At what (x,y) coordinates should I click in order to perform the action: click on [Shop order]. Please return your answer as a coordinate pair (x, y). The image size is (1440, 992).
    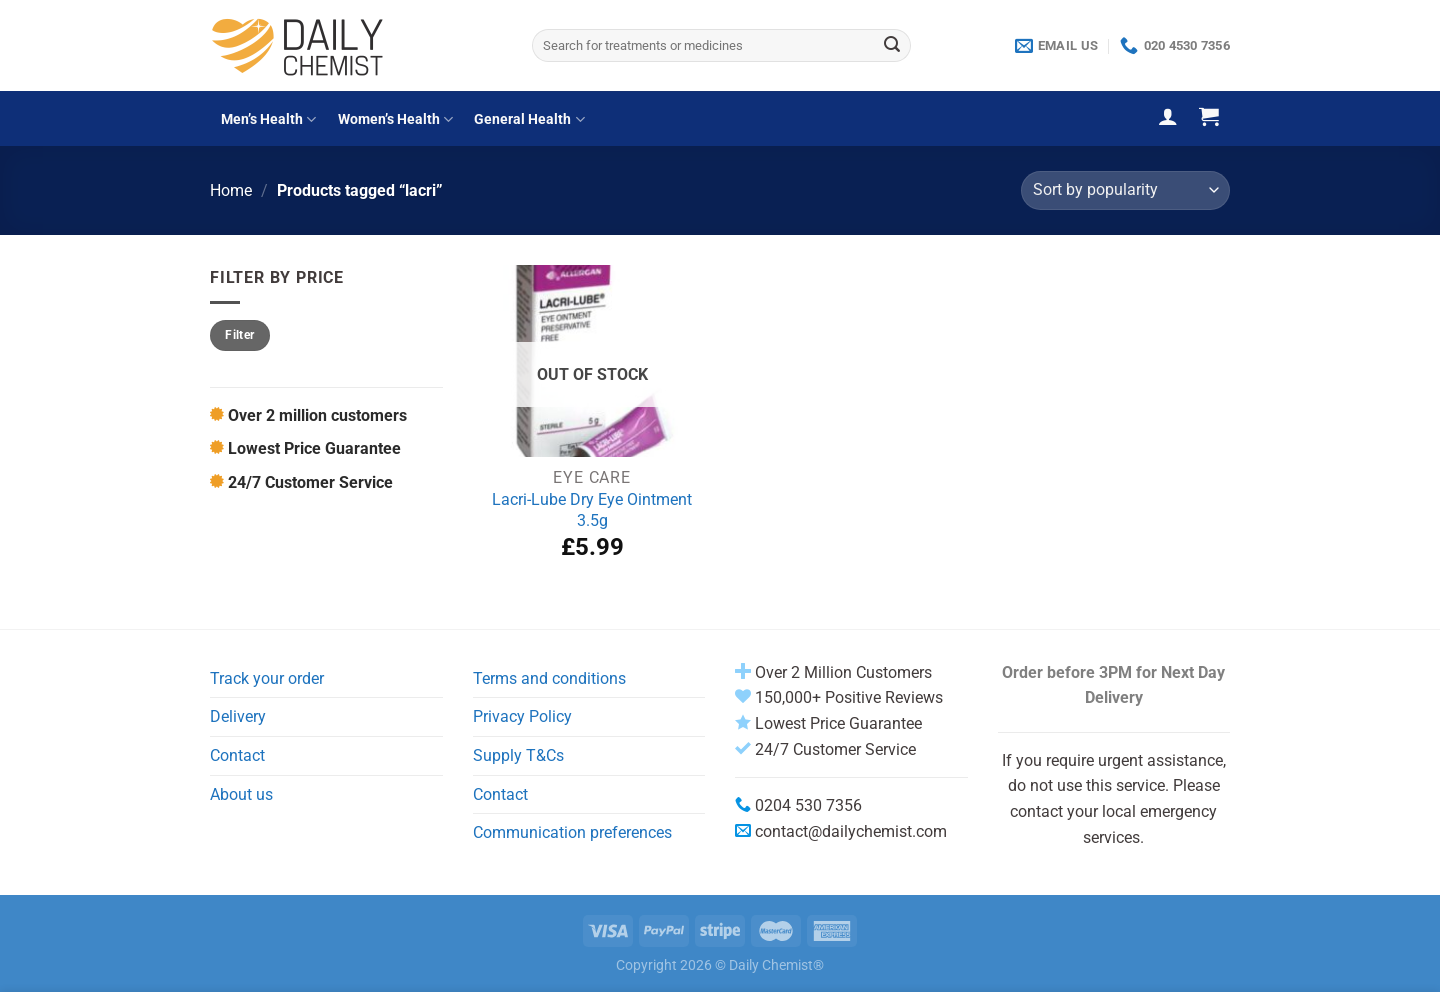
    Looking at the image, I should click on (1125, 190).